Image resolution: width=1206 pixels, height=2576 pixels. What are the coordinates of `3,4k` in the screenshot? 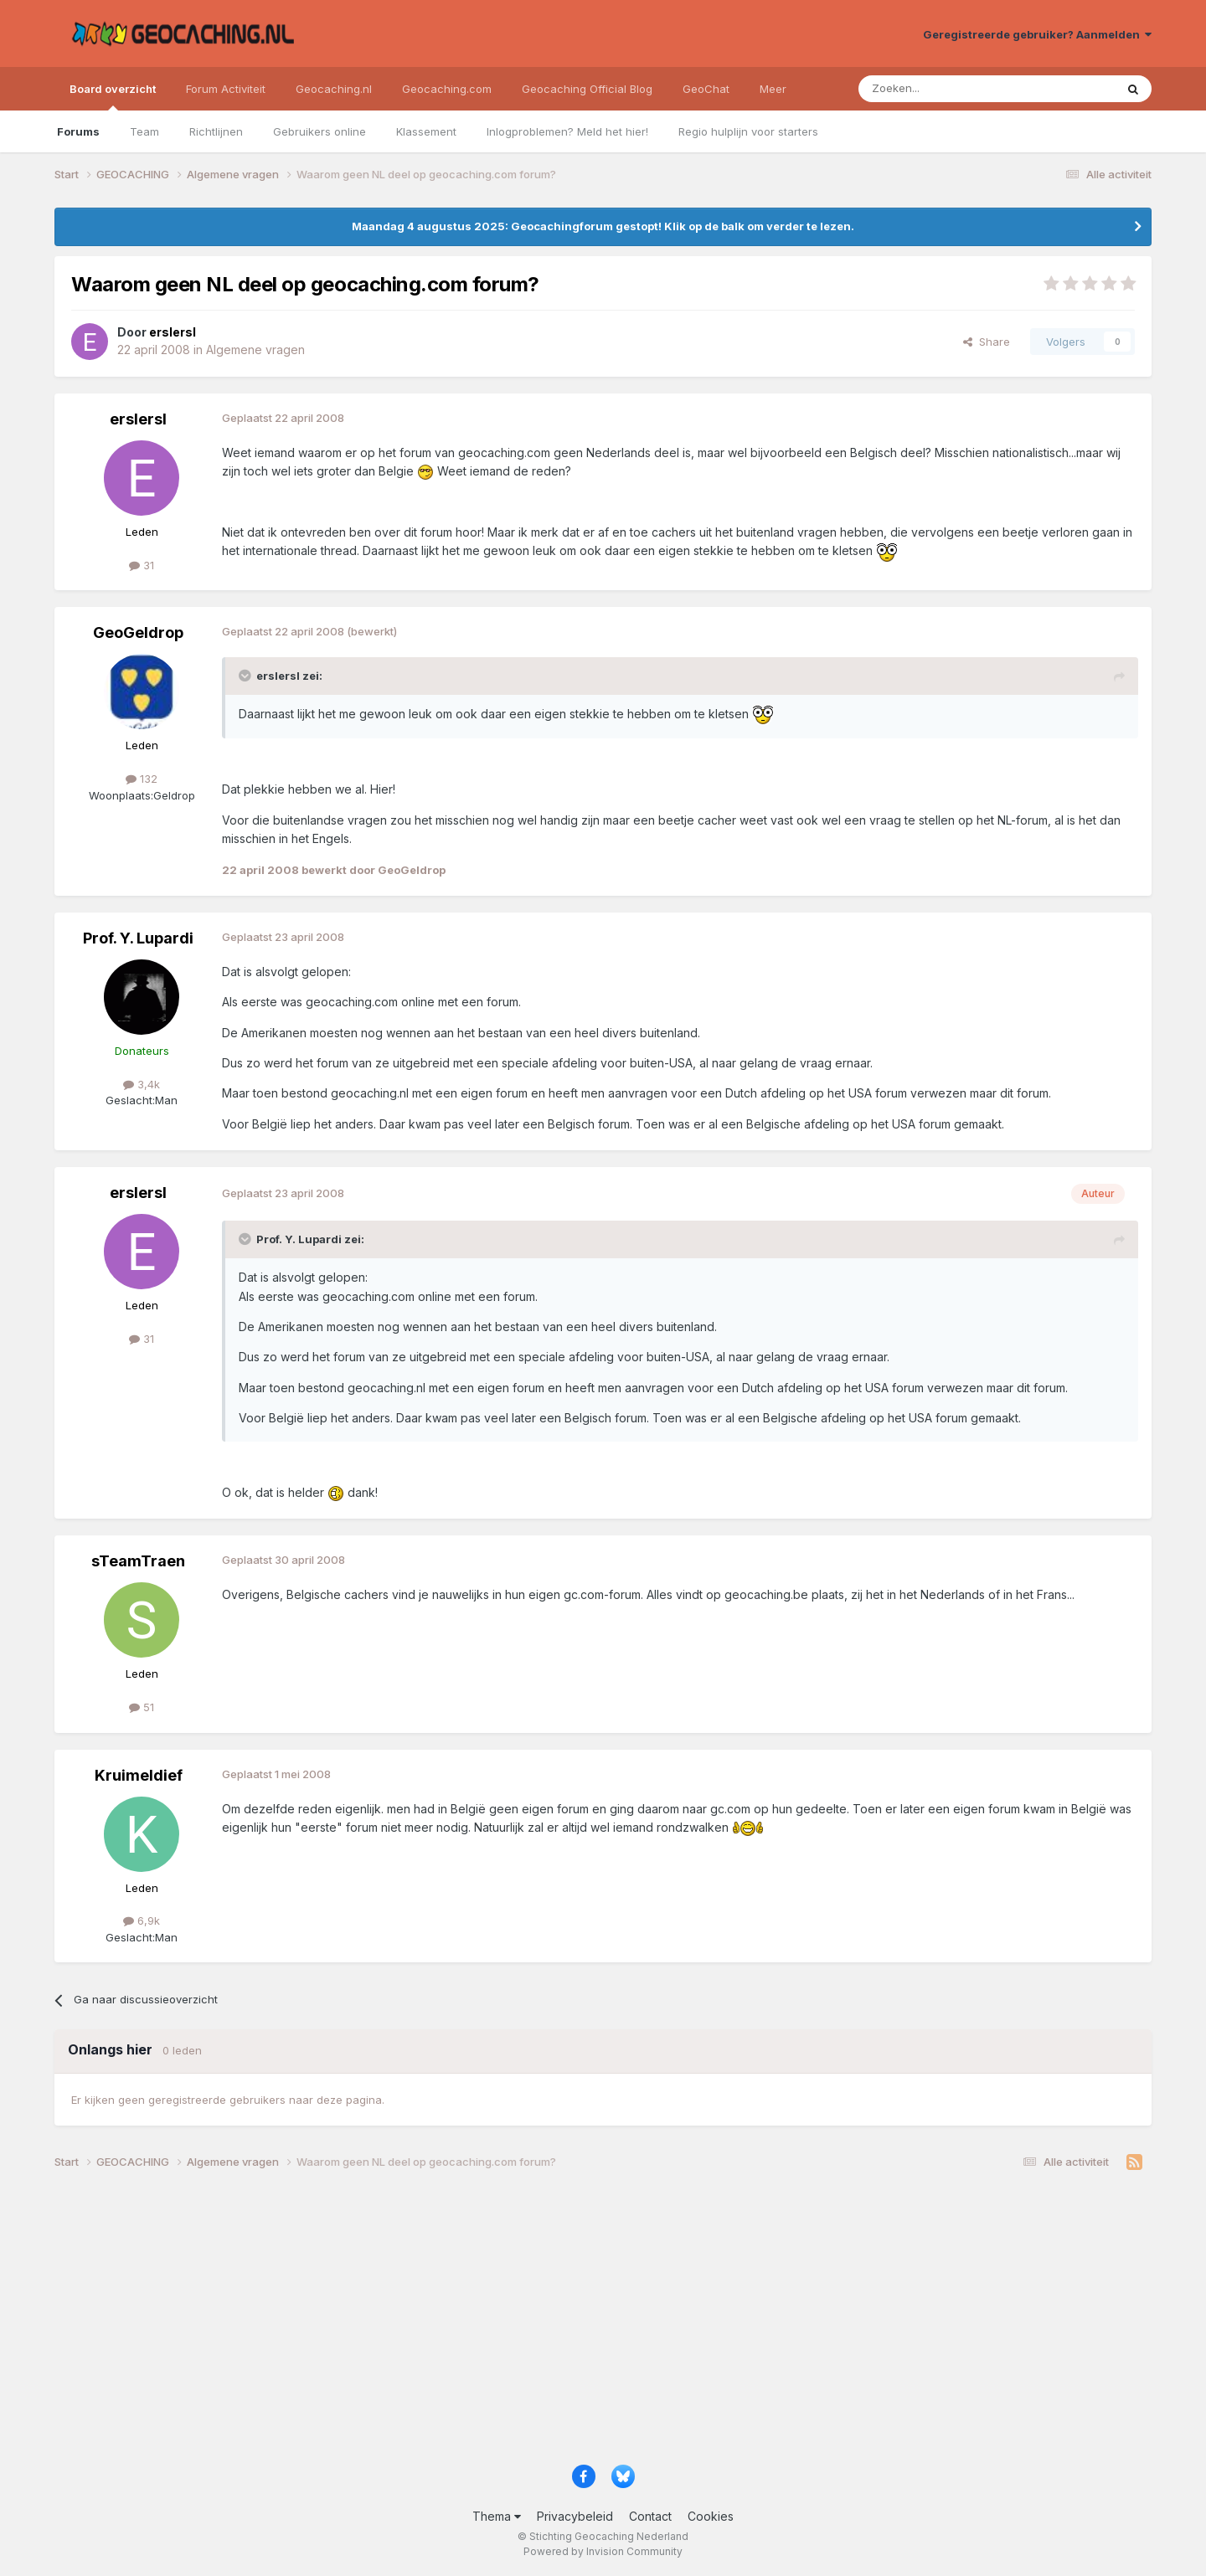 It's located at (141, 1084).